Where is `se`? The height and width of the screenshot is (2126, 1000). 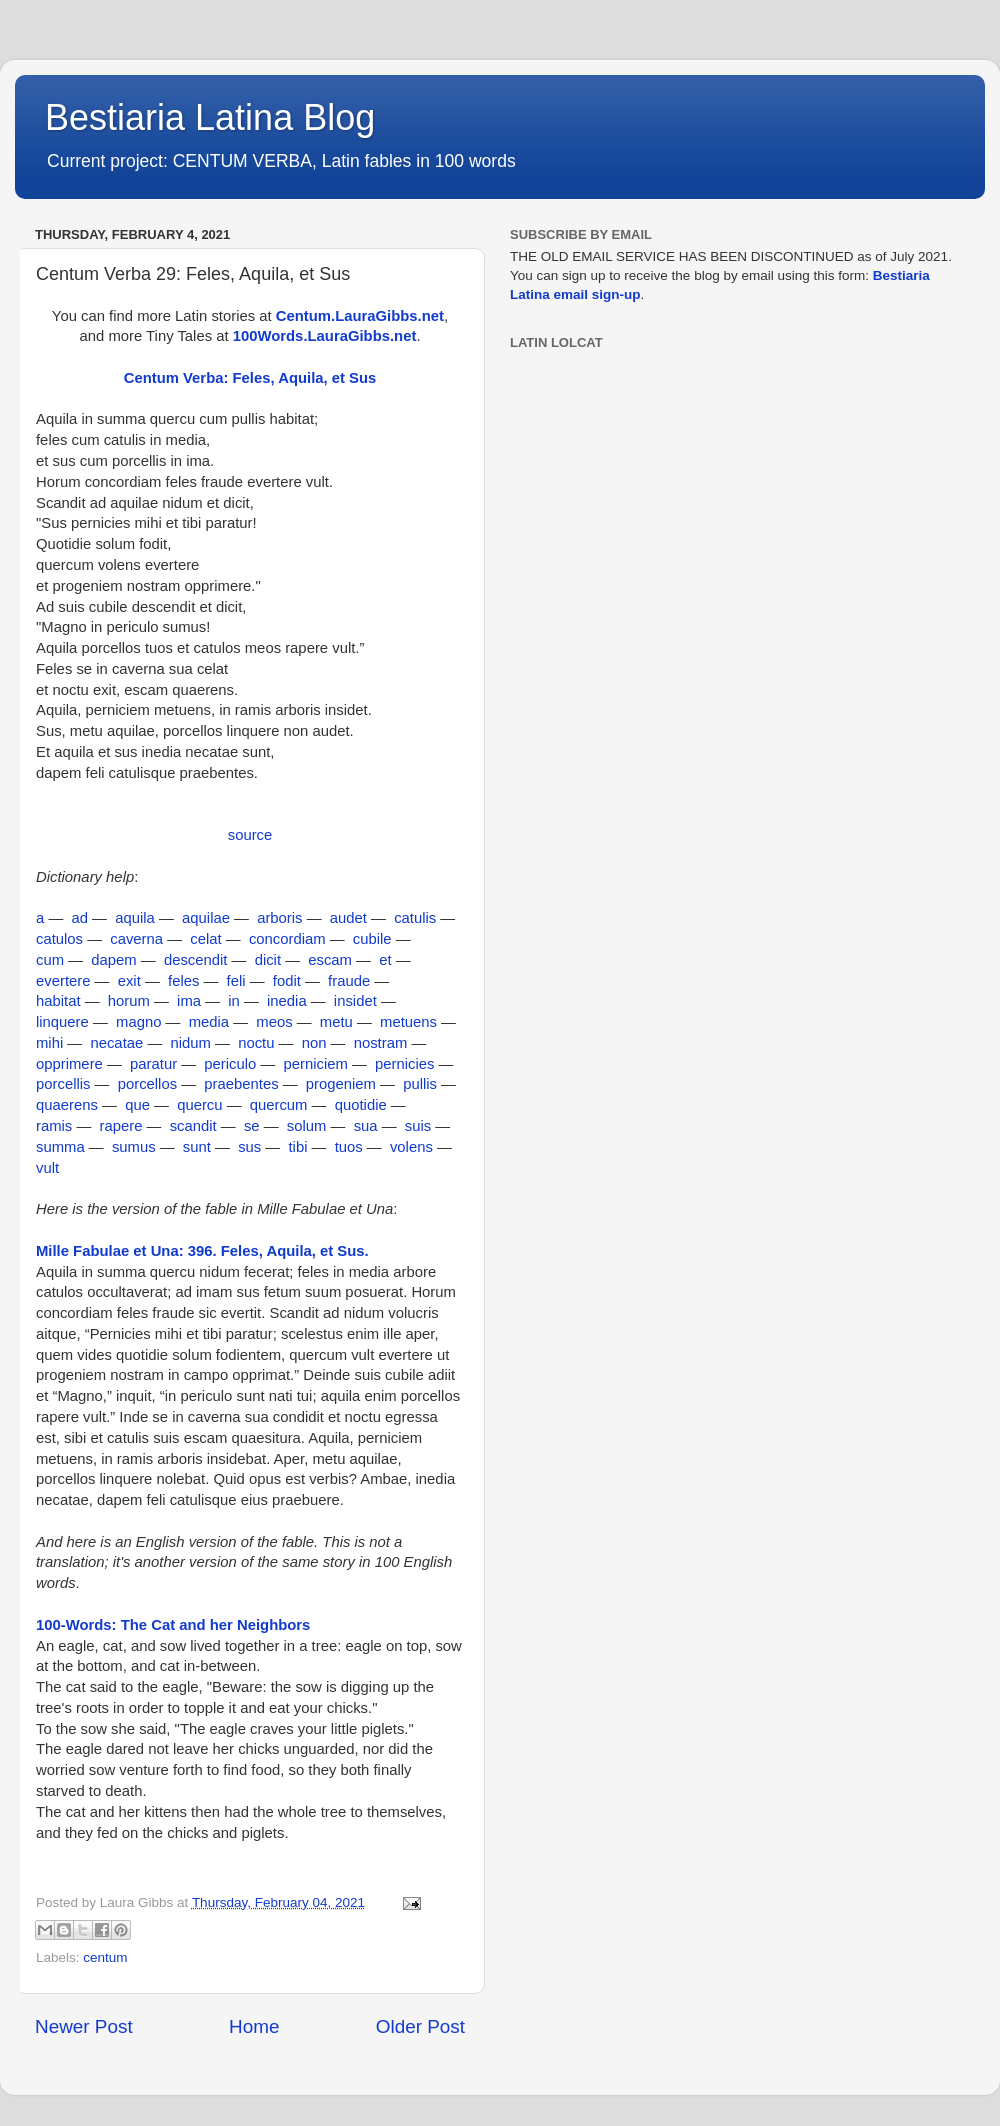 se is located at coordinates (252, 1126).